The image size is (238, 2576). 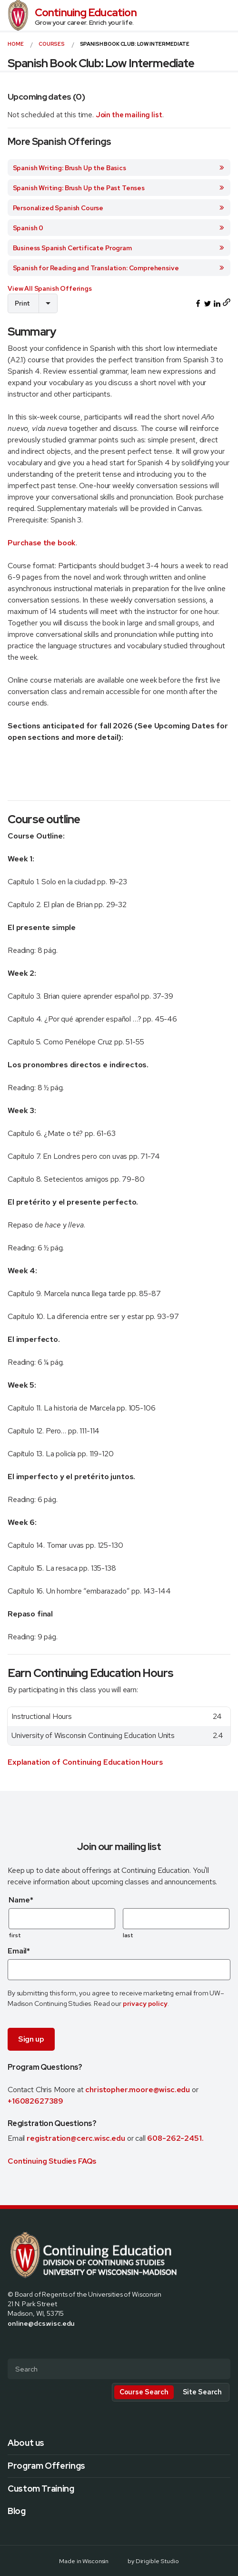 I want to click on [Visit us on Linkedin], so click(x=46, y=2343).